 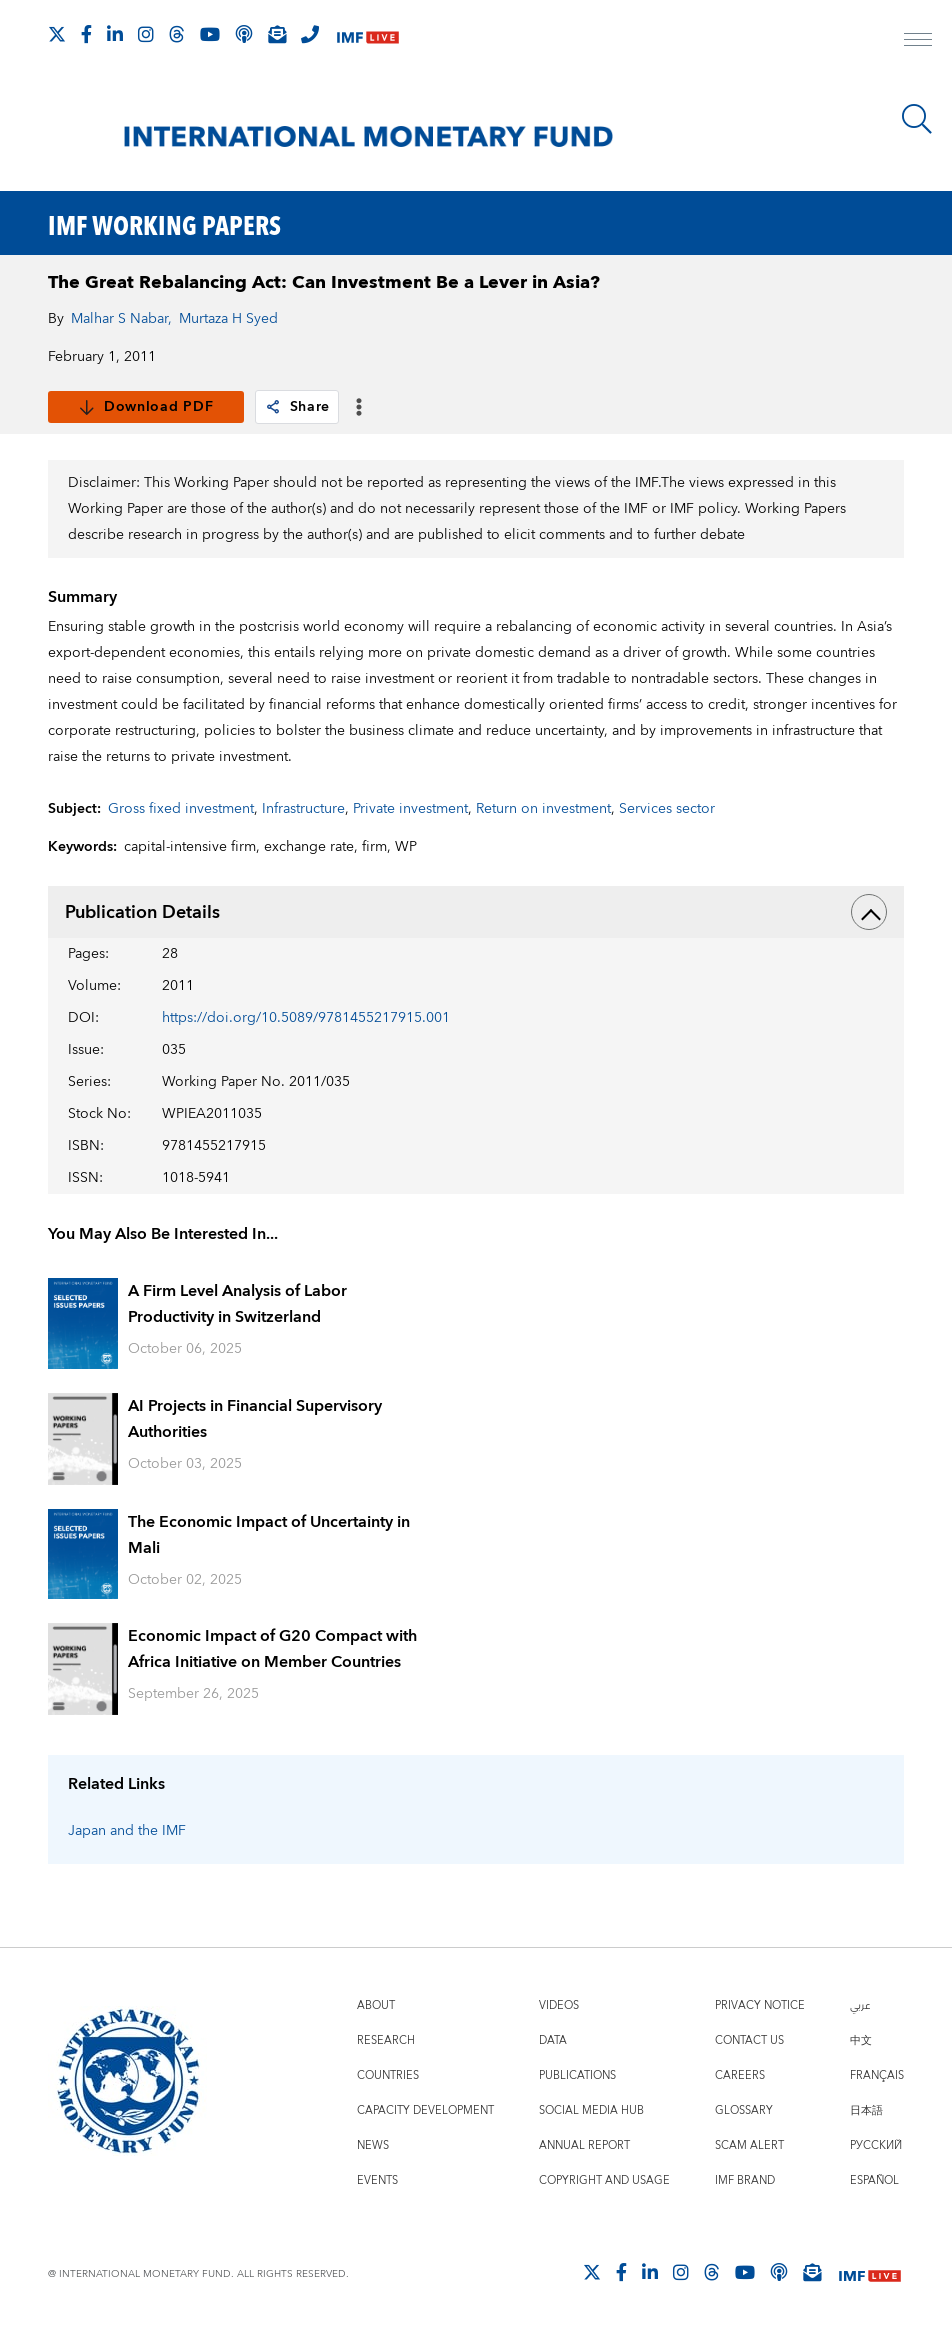 I want to click on Privacy Notice, so click(x=760, y=2005).